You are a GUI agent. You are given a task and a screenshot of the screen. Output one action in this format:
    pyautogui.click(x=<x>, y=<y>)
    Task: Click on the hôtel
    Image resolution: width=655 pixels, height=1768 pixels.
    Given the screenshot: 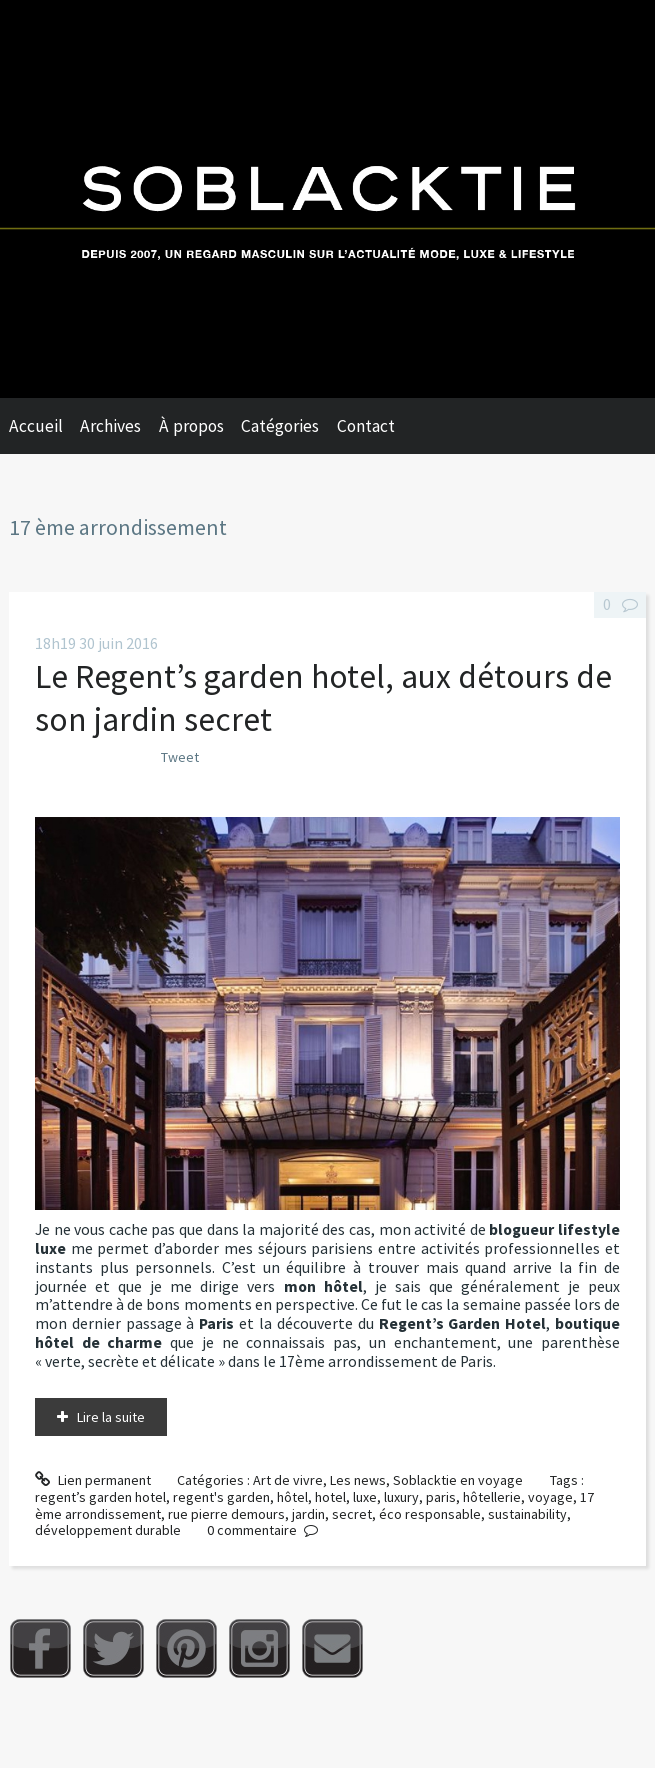 What is the action you would take?
    pyautogui.click(x=292, y=1497)
    